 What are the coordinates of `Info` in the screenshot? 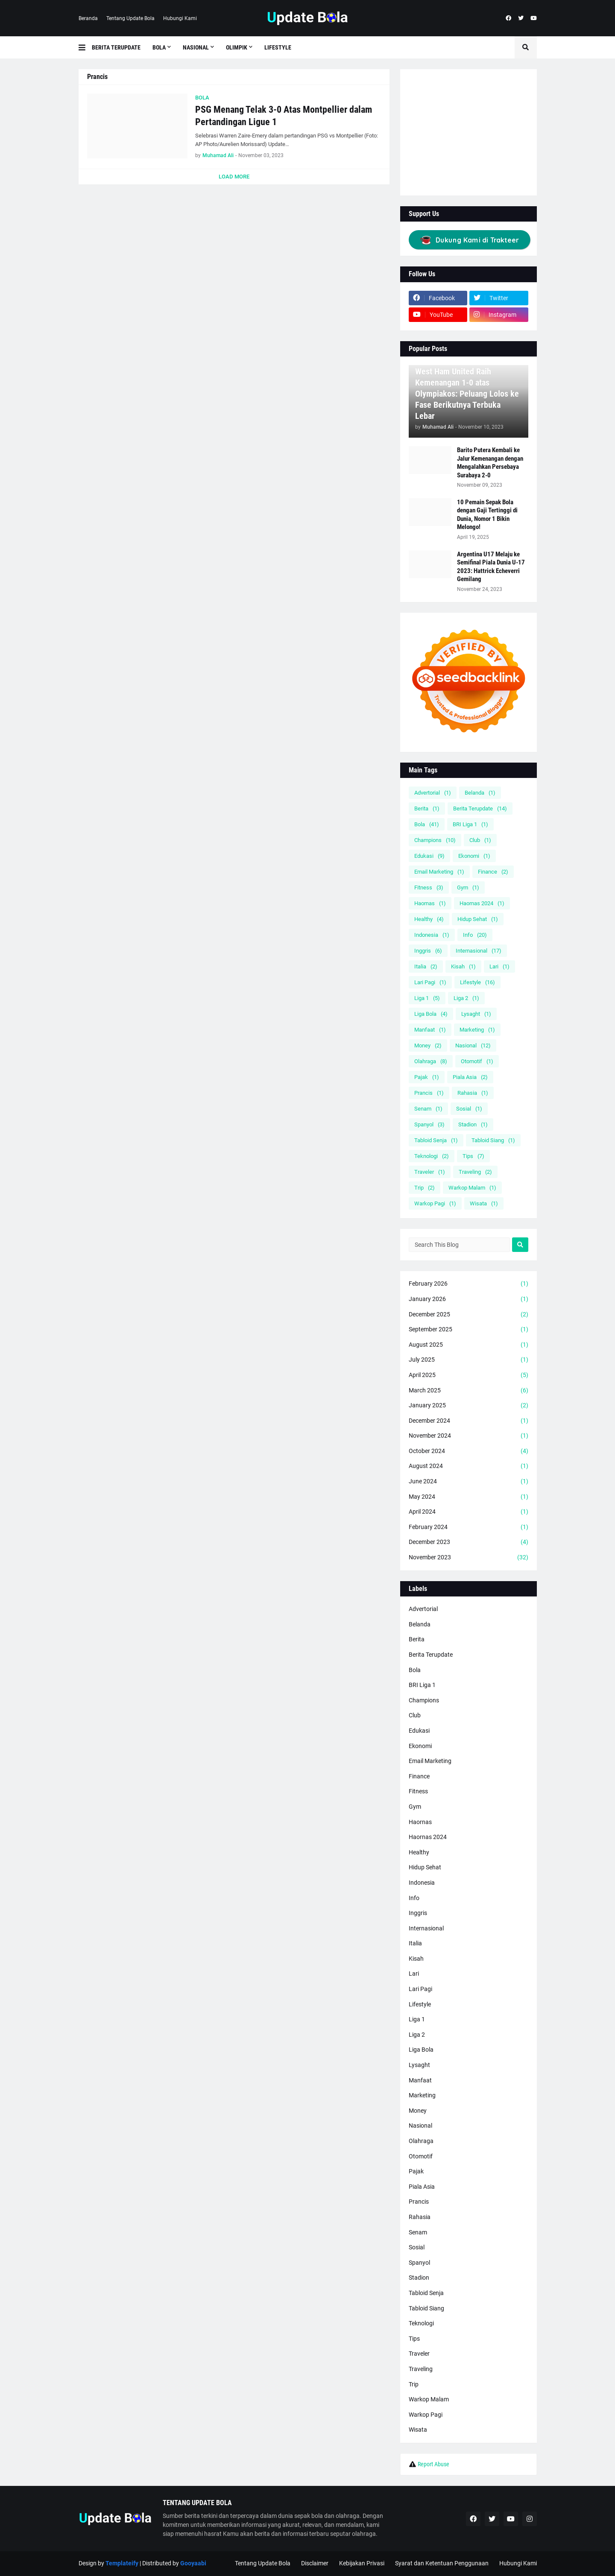 It's located at (475, 935).